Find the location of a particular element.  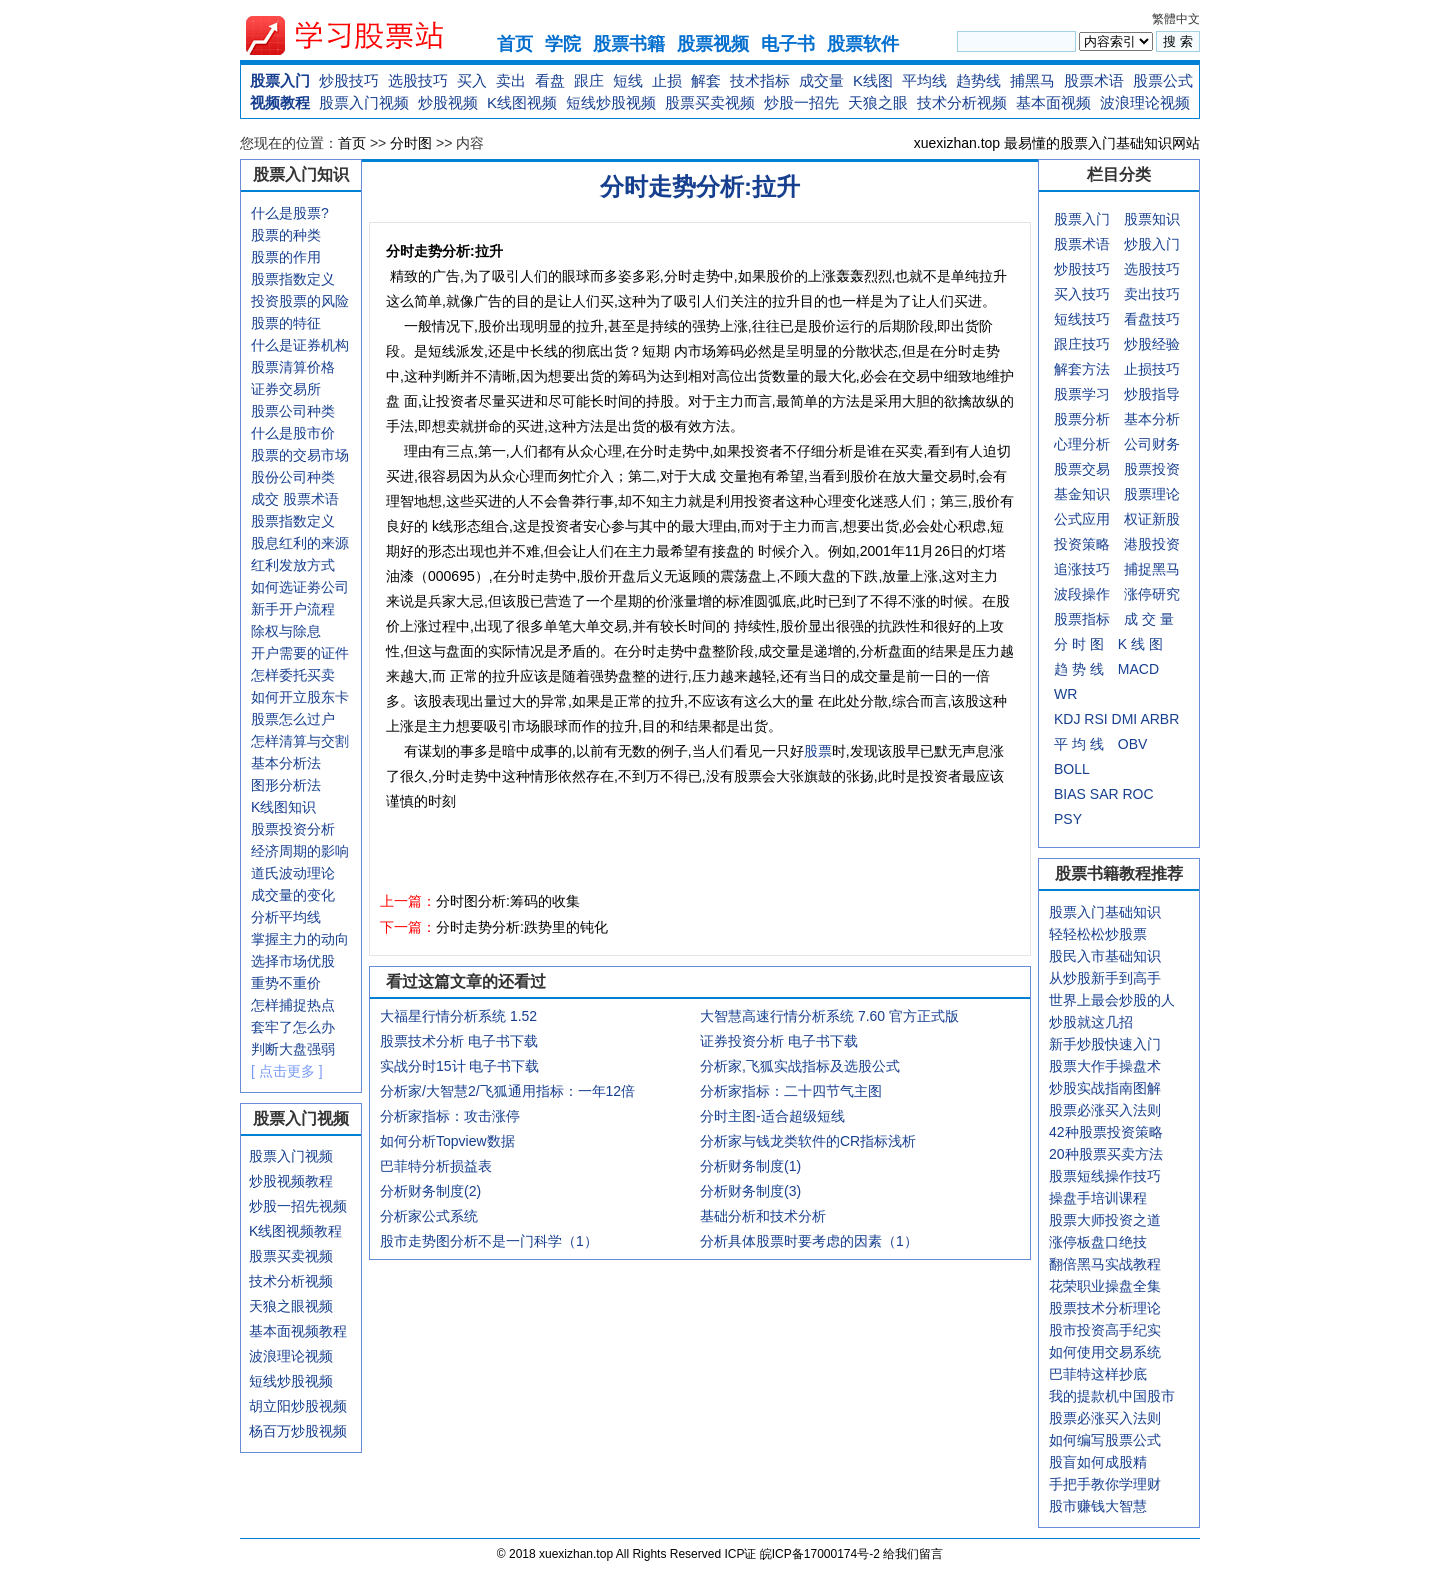

股票大作手操盘术 is located at coordinates (1105, 1066).